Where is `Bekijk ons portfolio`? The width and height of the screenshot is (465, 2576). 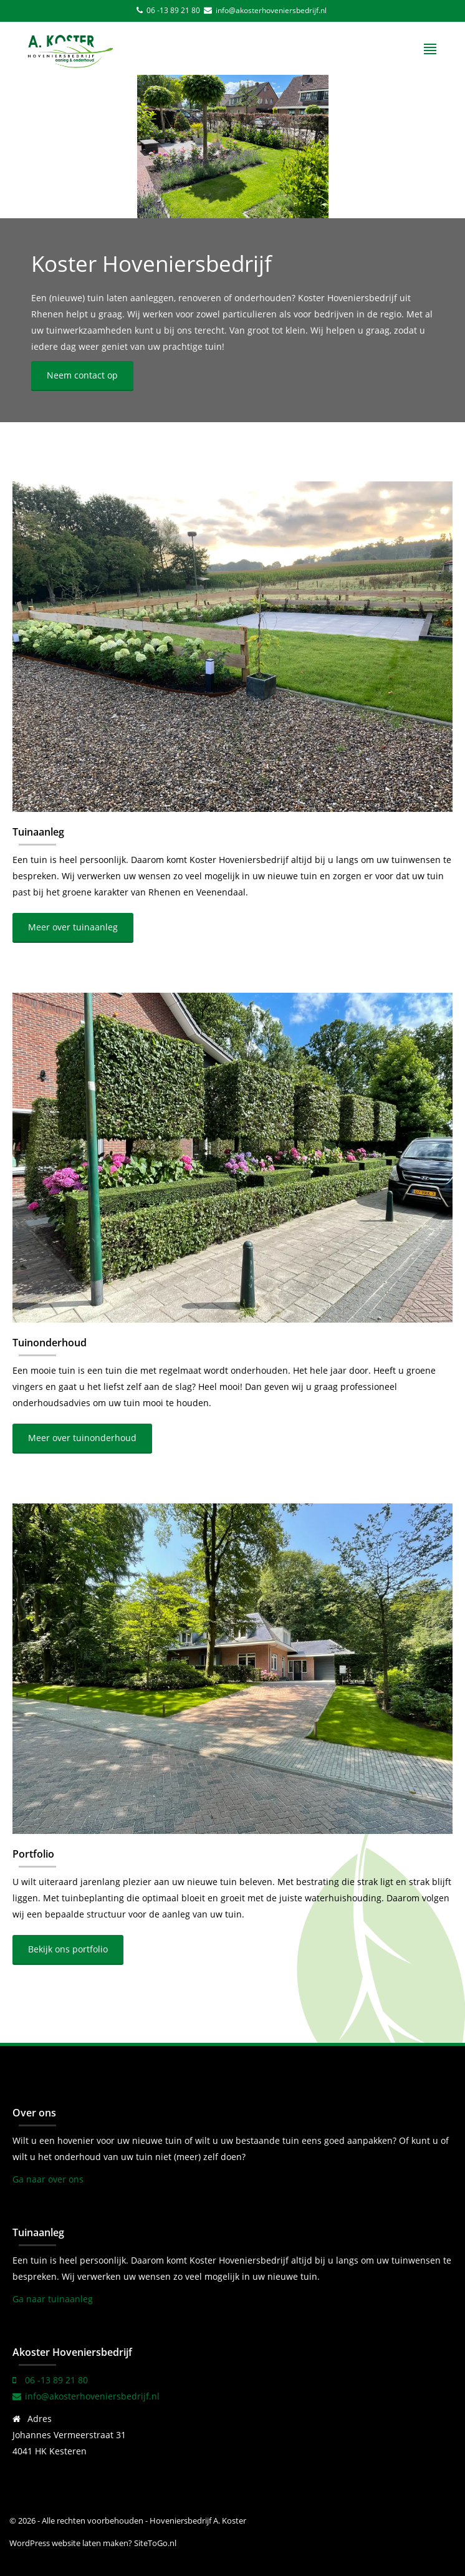 Bekijk ons portfolio is located at coordinates (68, 1949).